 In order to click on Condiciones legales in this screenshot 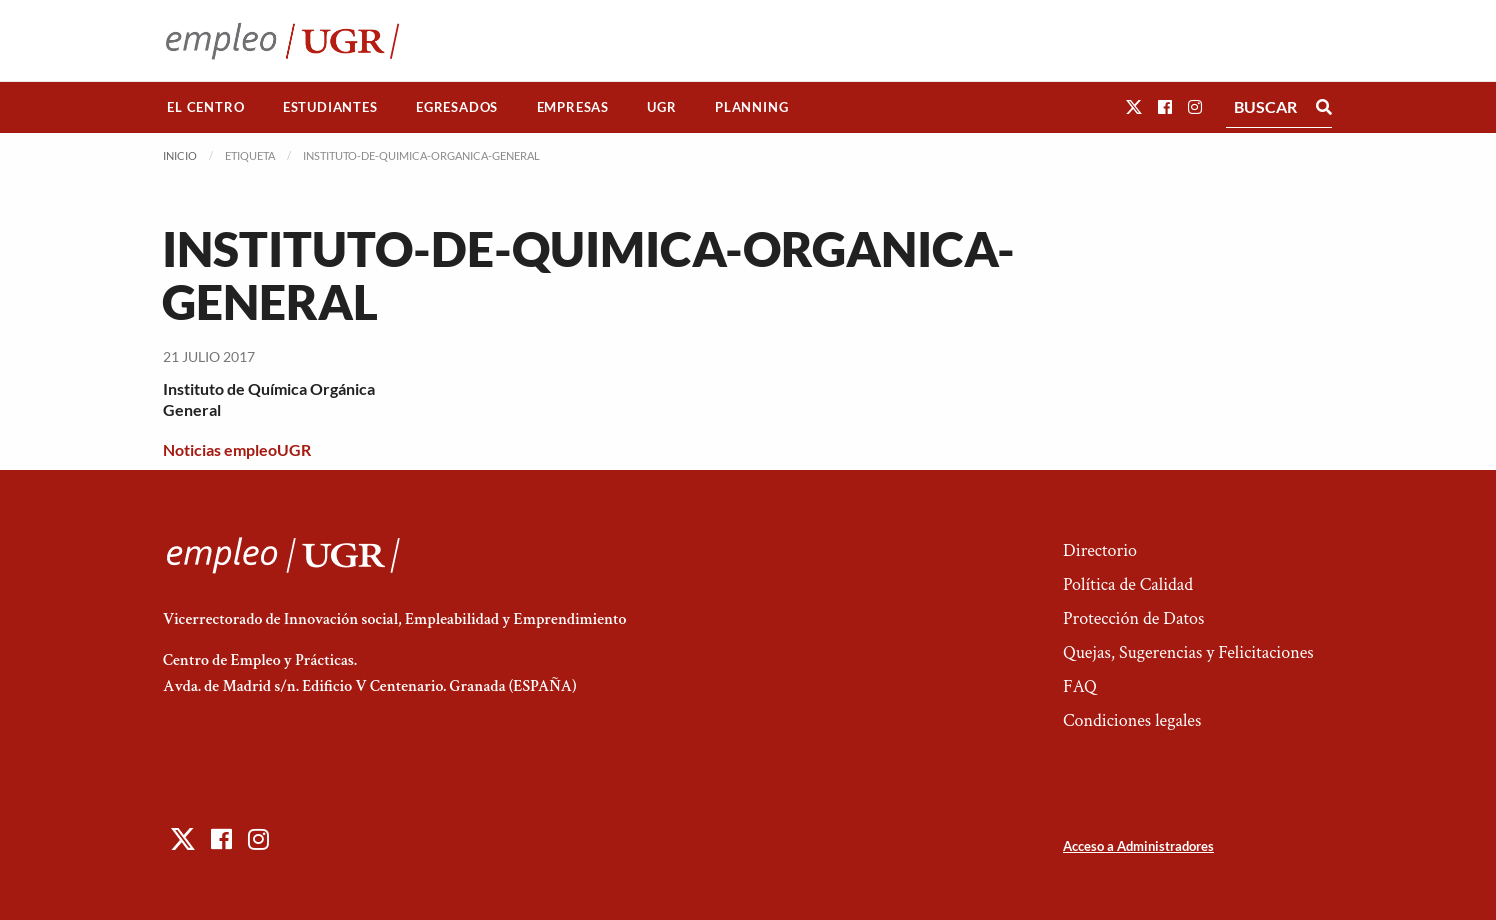, I will do `click(1132, 720)`.